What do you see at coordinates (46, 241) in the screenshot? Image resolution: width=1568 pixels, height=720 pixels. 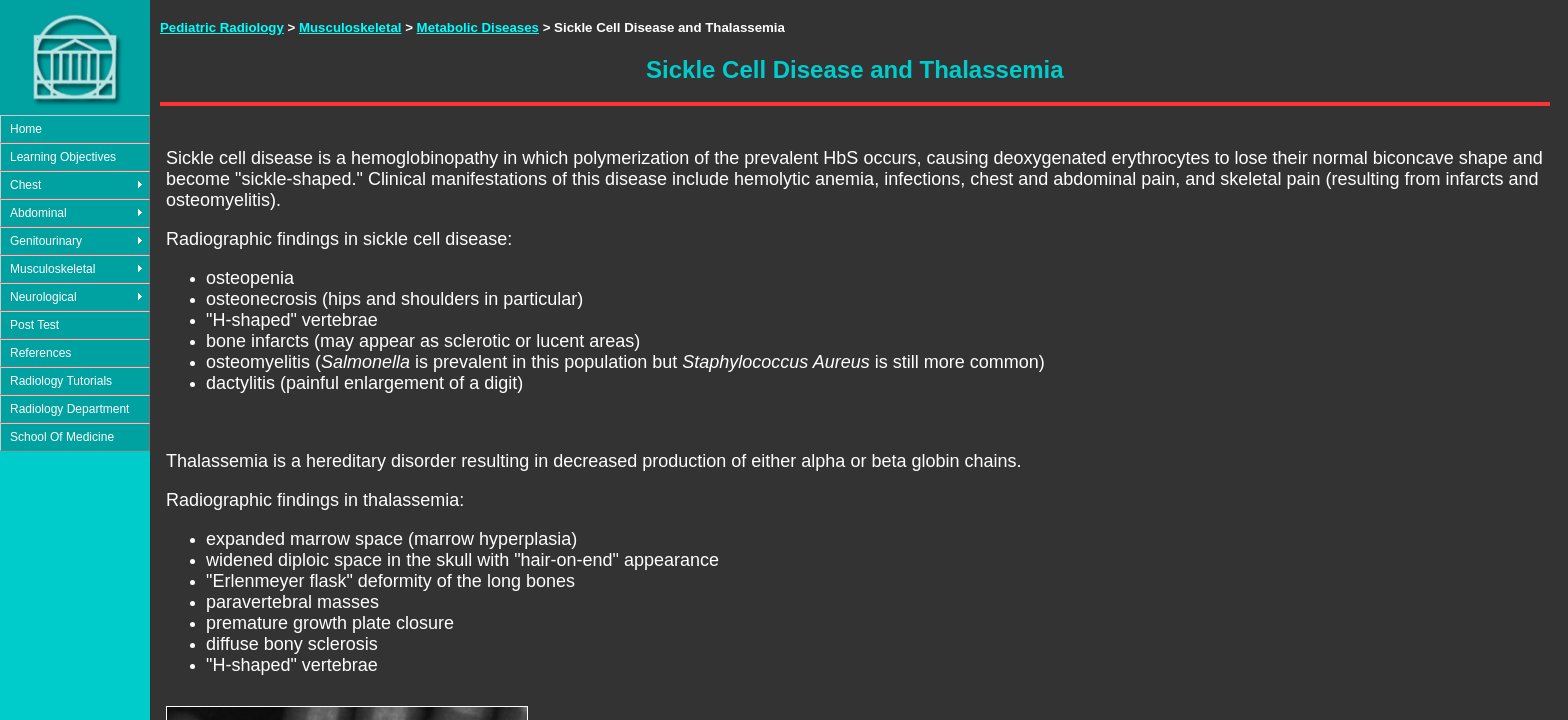 I see `Genitourinary` at bounding box center [46, 241].